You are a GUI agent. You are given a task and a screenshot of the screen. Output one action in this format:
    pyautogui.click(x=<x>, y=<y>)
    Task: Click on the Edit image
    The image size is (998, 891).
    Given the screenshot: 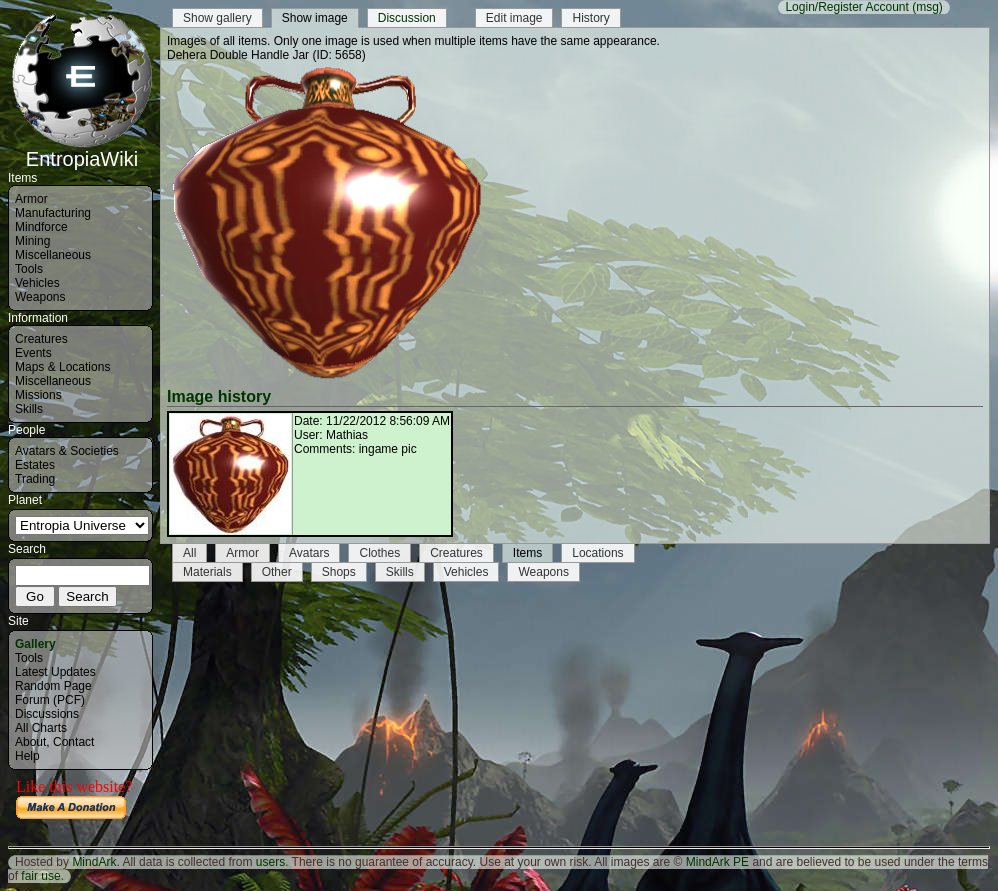 What is the action you would take?
    pyautogui.click(x=514, y=18)
    